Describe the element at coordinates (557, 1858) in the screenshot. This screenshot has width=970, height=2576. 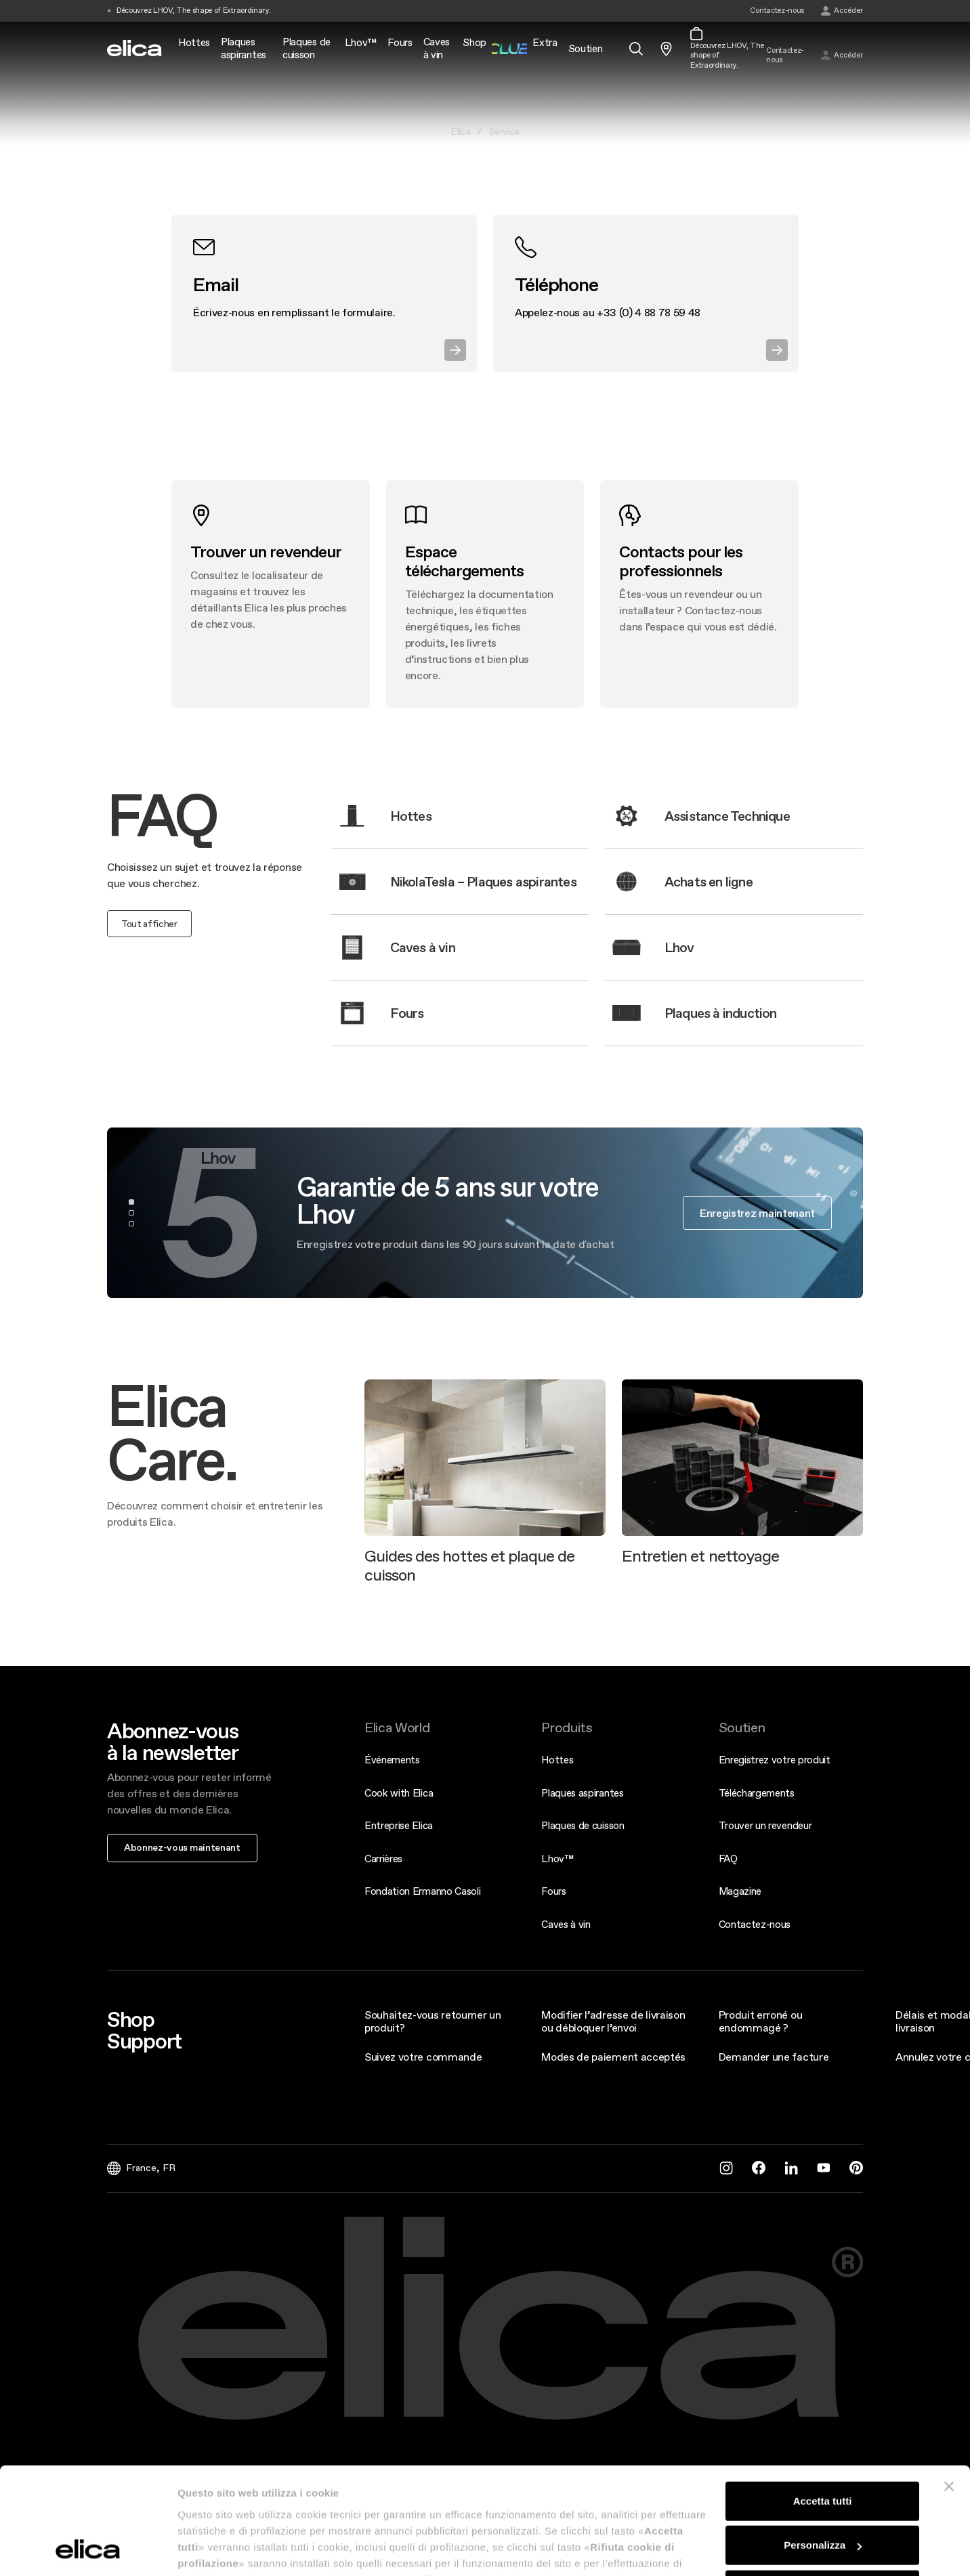
I see `Lhov™` at that location.